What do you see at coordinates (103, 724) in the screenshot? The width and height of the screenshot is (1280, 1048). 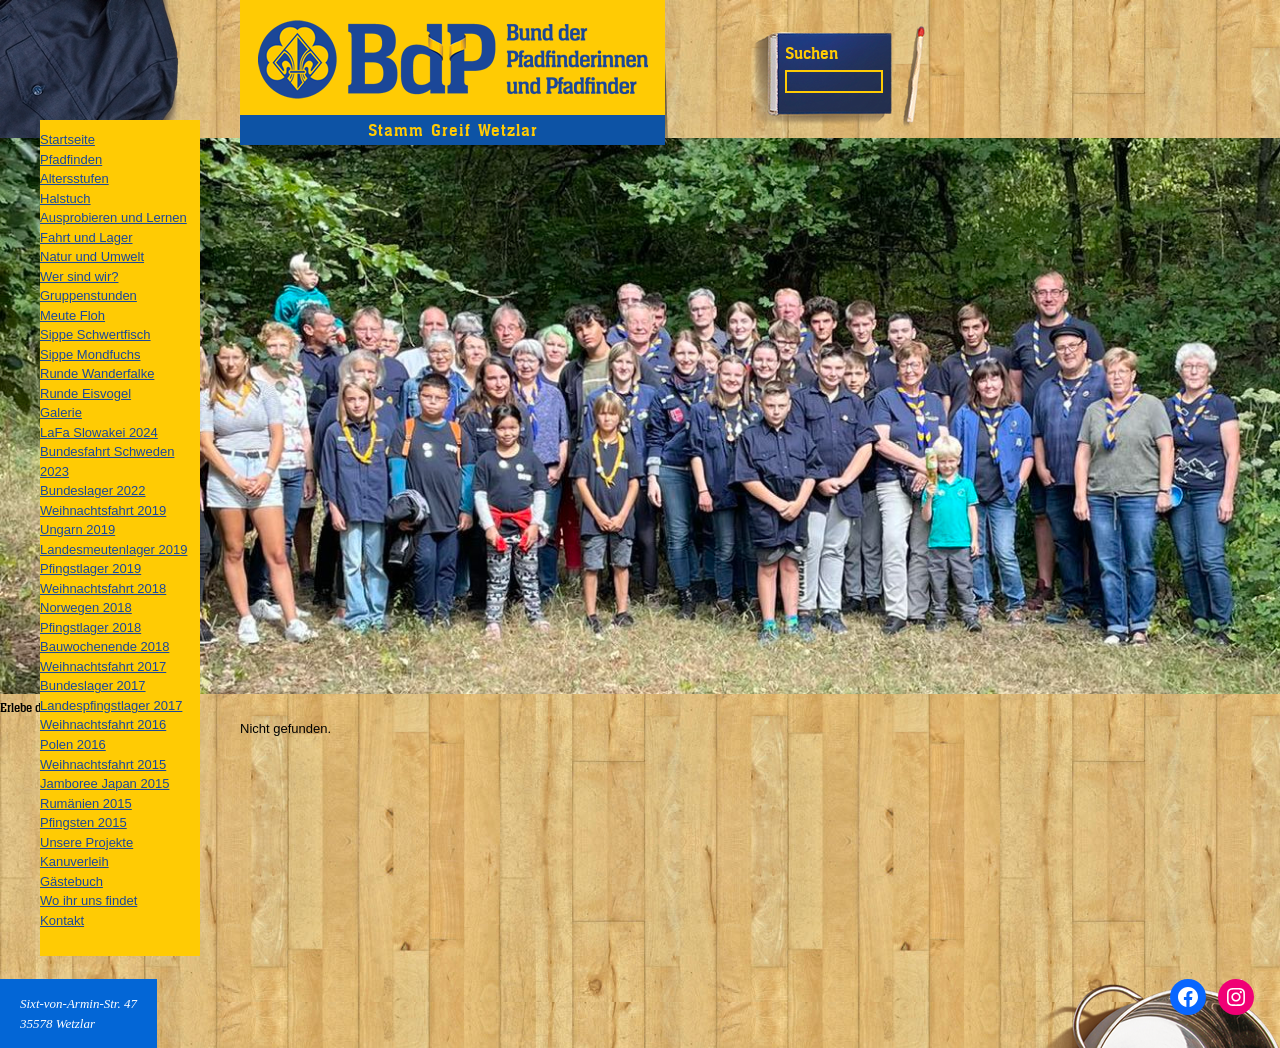 I see `Weihnachtsfahrt 2016` at bounding box center [103, 724].